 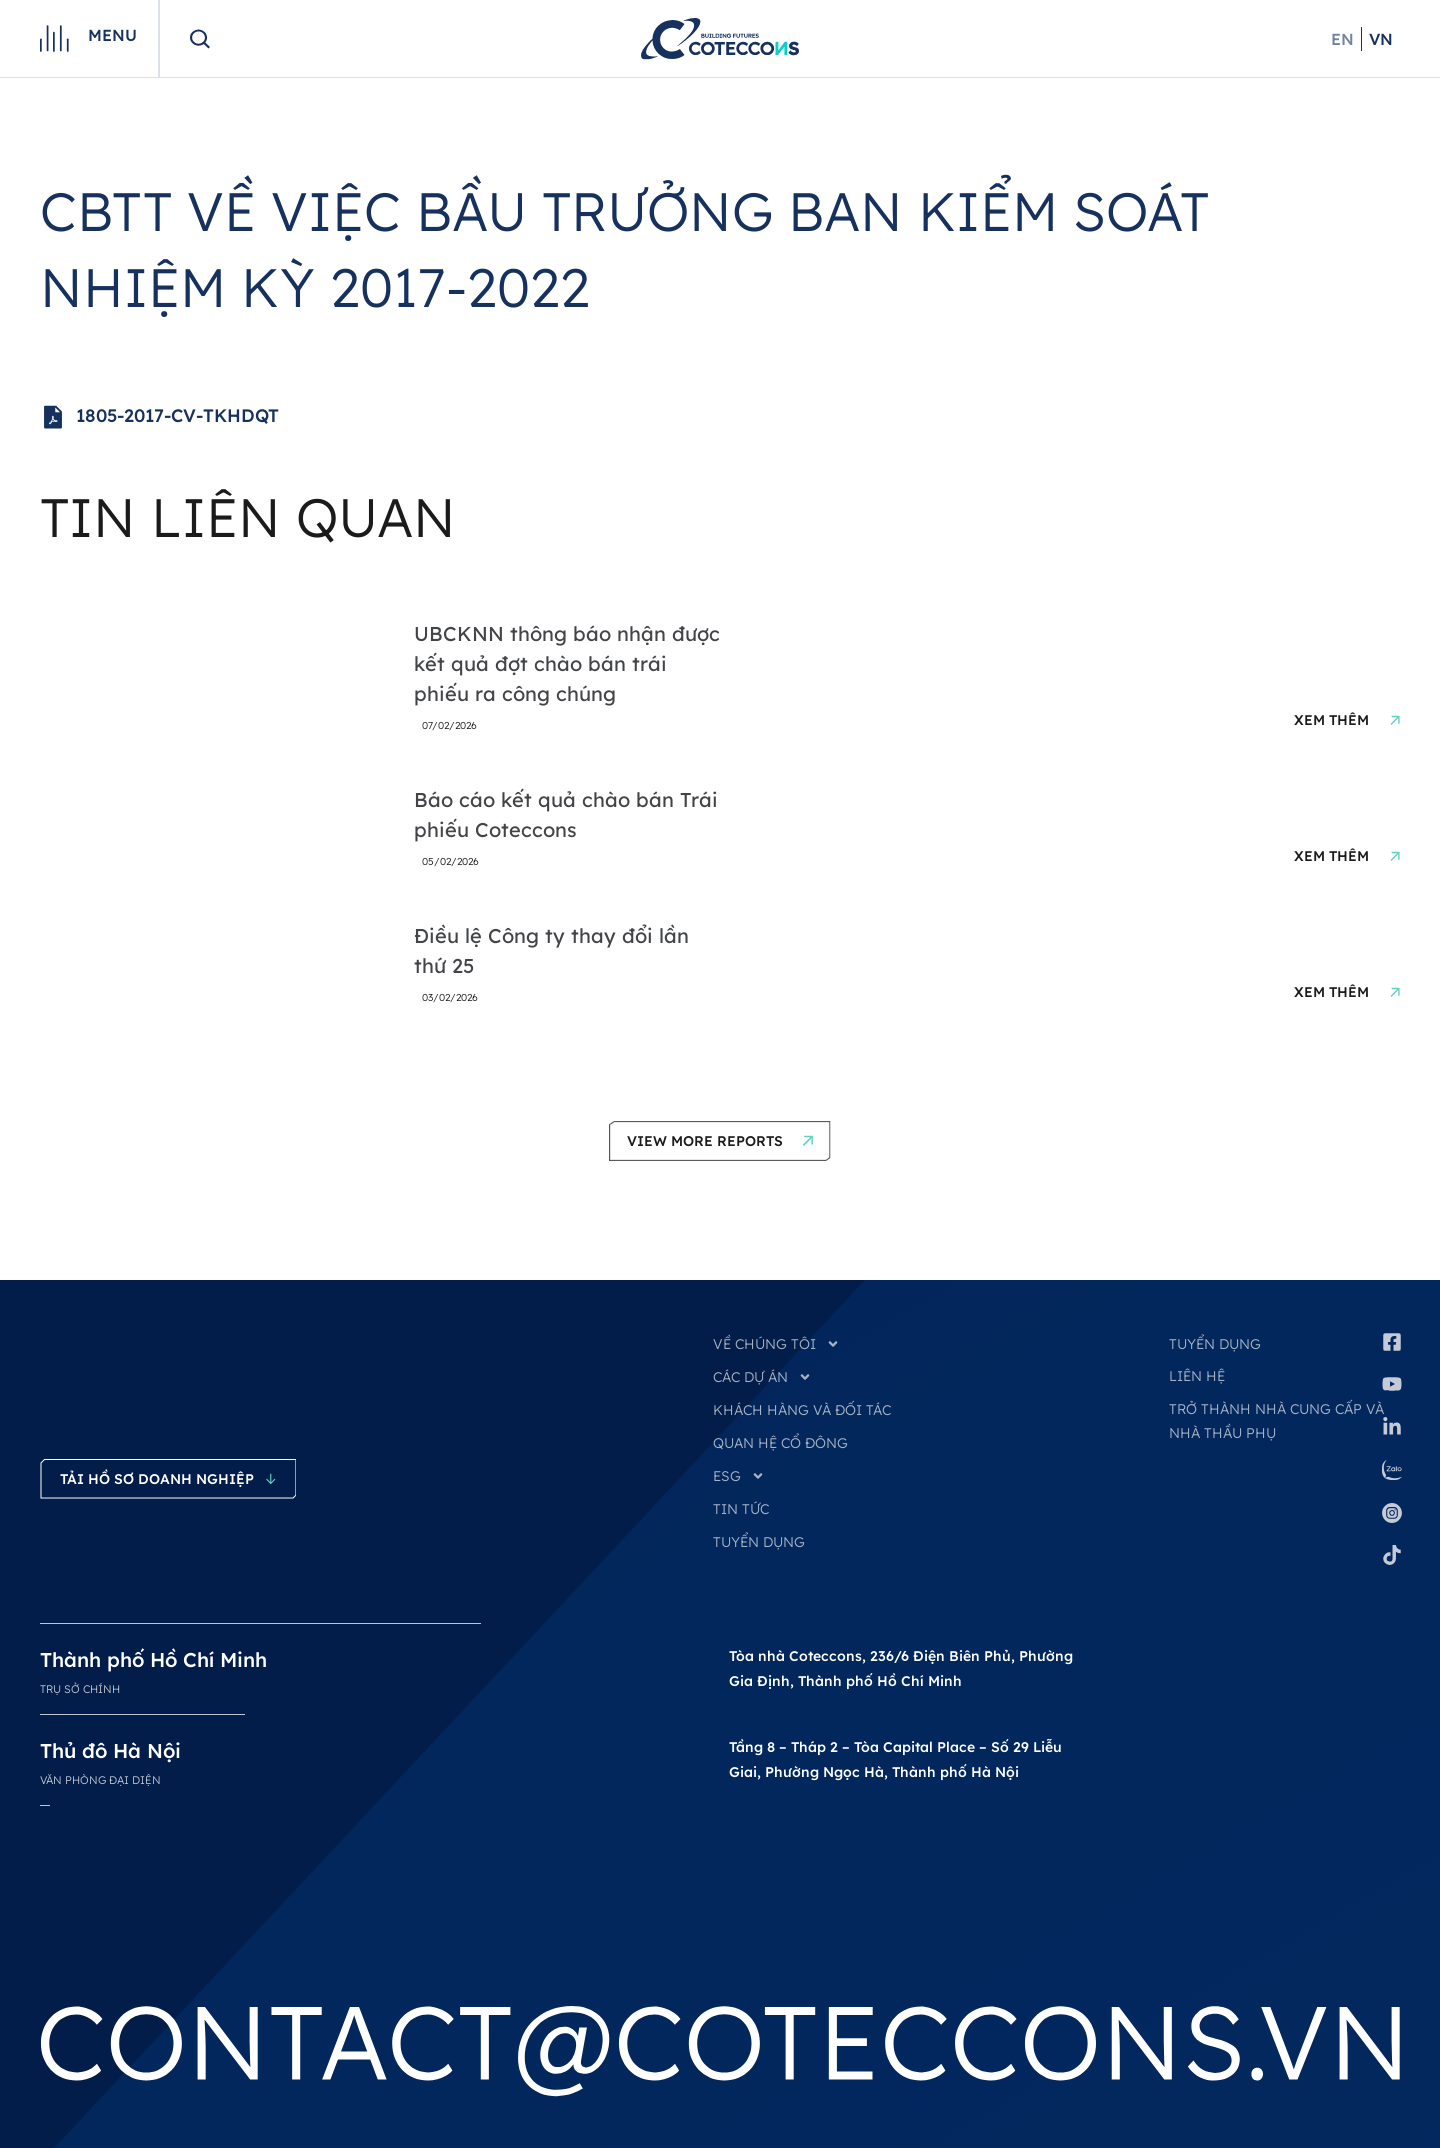 What do you see at coordinates (1215, 1344) in the screenshot?
I see `Tuyển dụng` at bounding box center [1215, 1344].